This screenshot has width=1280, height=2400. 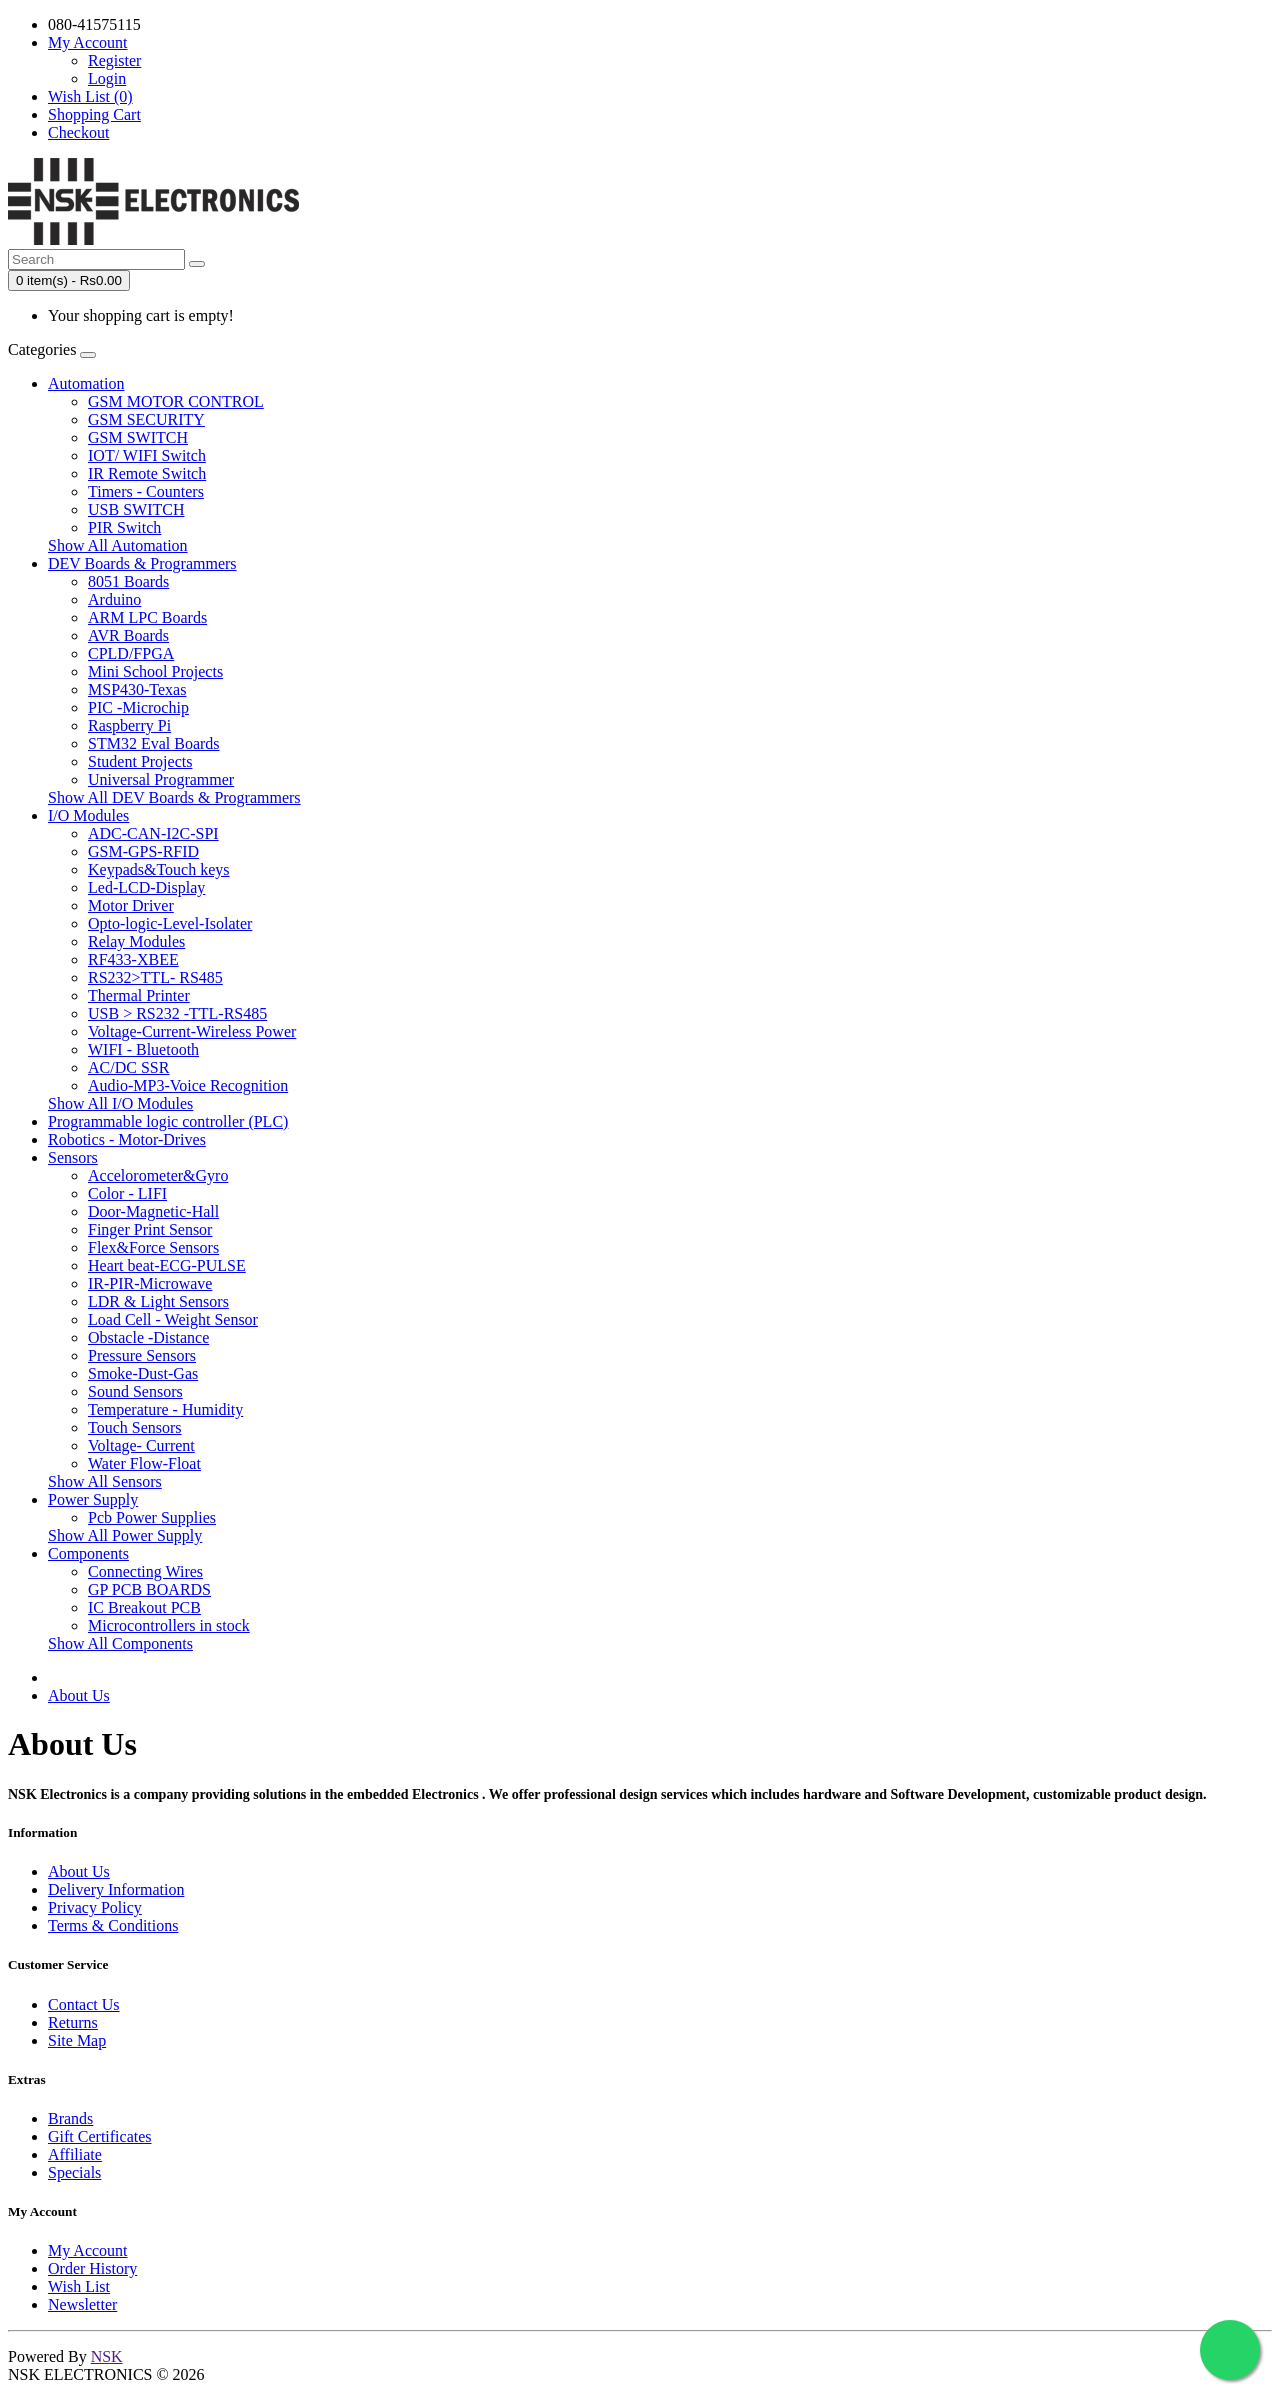 I want to click on USB SWITCH, so click(x=136, y=509).